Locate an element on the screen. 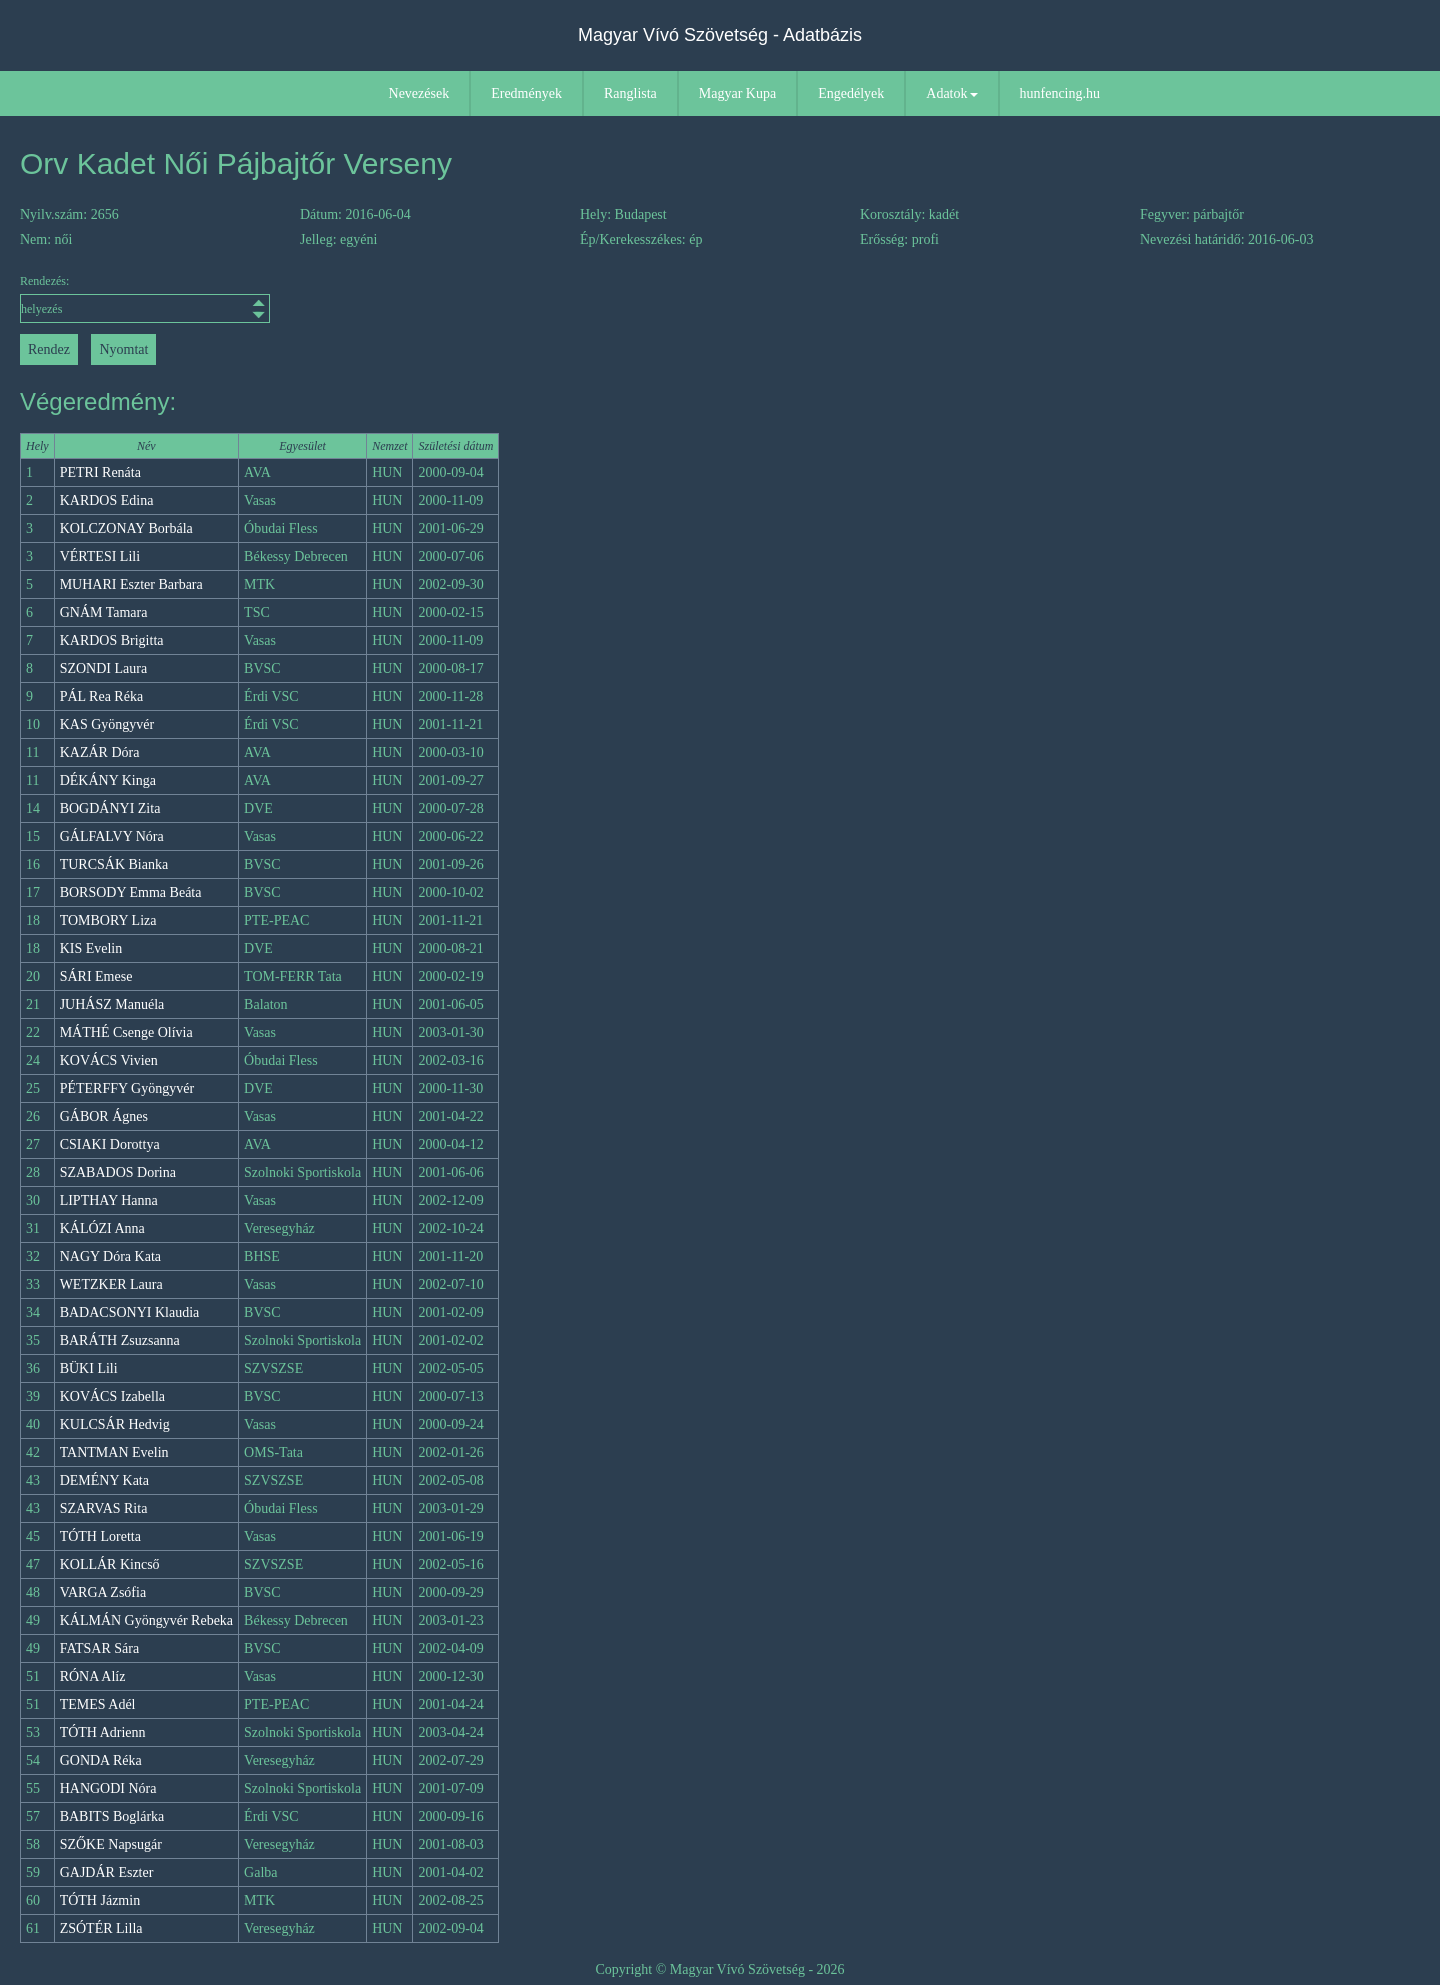  BARÁTH Zsuzsanna is located at coordinates (120, 1340).